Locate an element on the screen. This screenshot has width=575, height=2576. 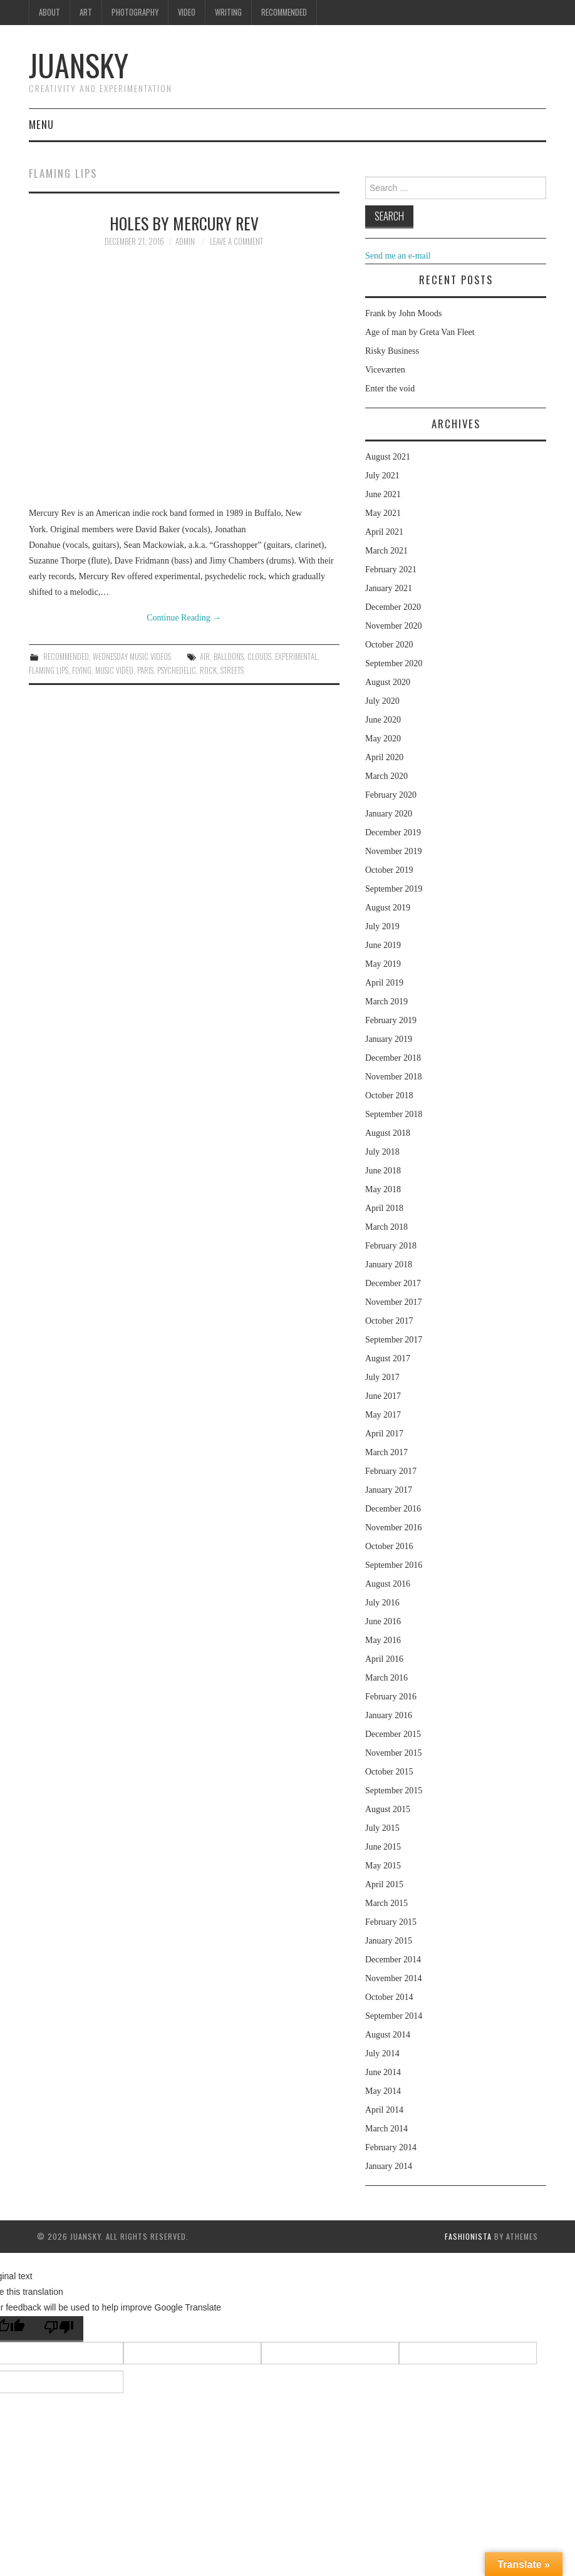
March 2014 is located at coordinates (386, 2128).